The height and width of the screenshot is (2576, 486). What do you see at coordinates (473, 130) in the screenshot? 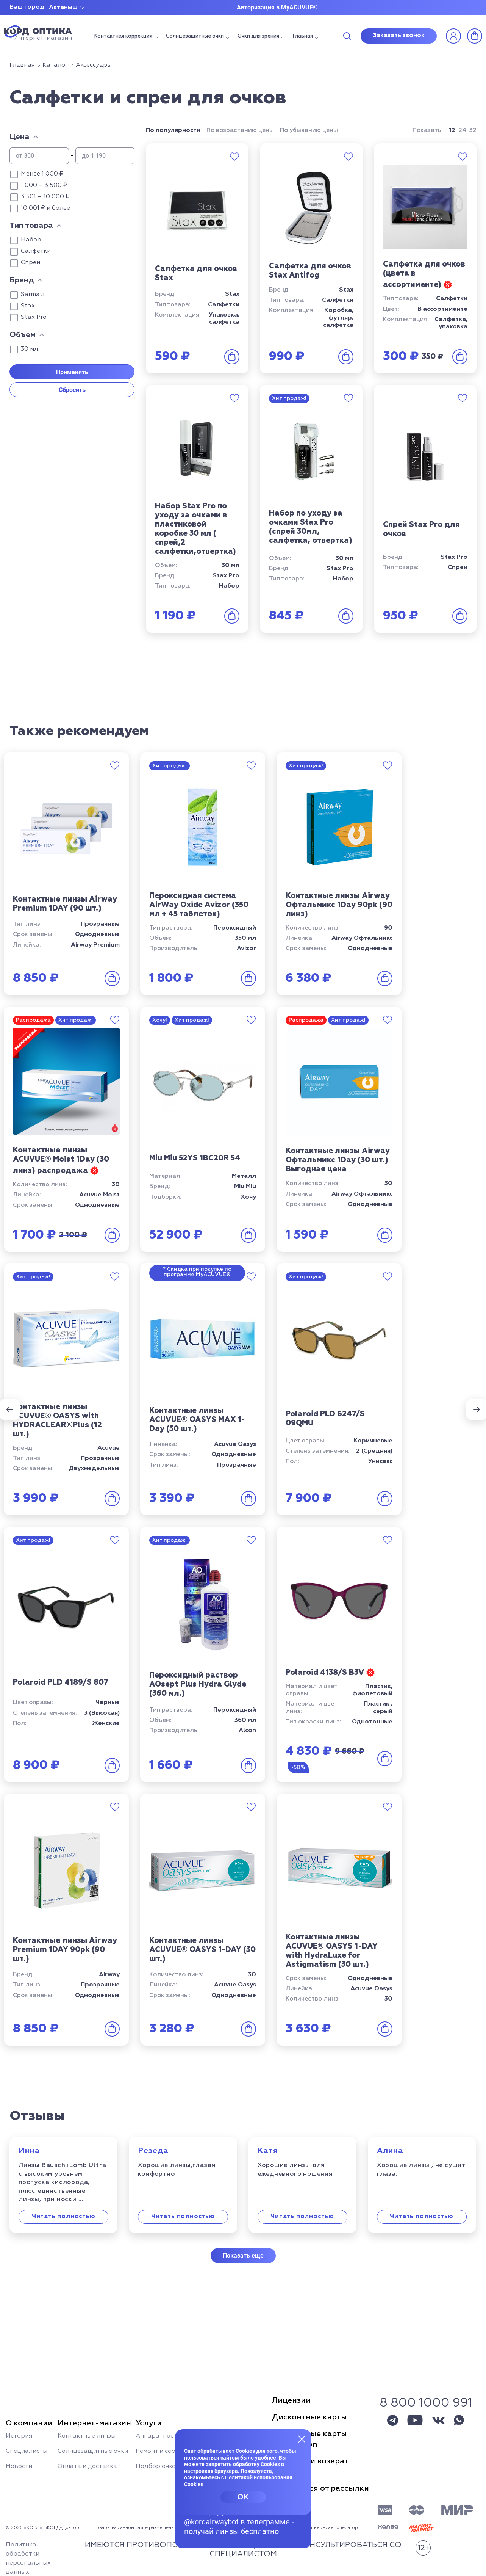
I see `32` at bounding box center [473, 130].